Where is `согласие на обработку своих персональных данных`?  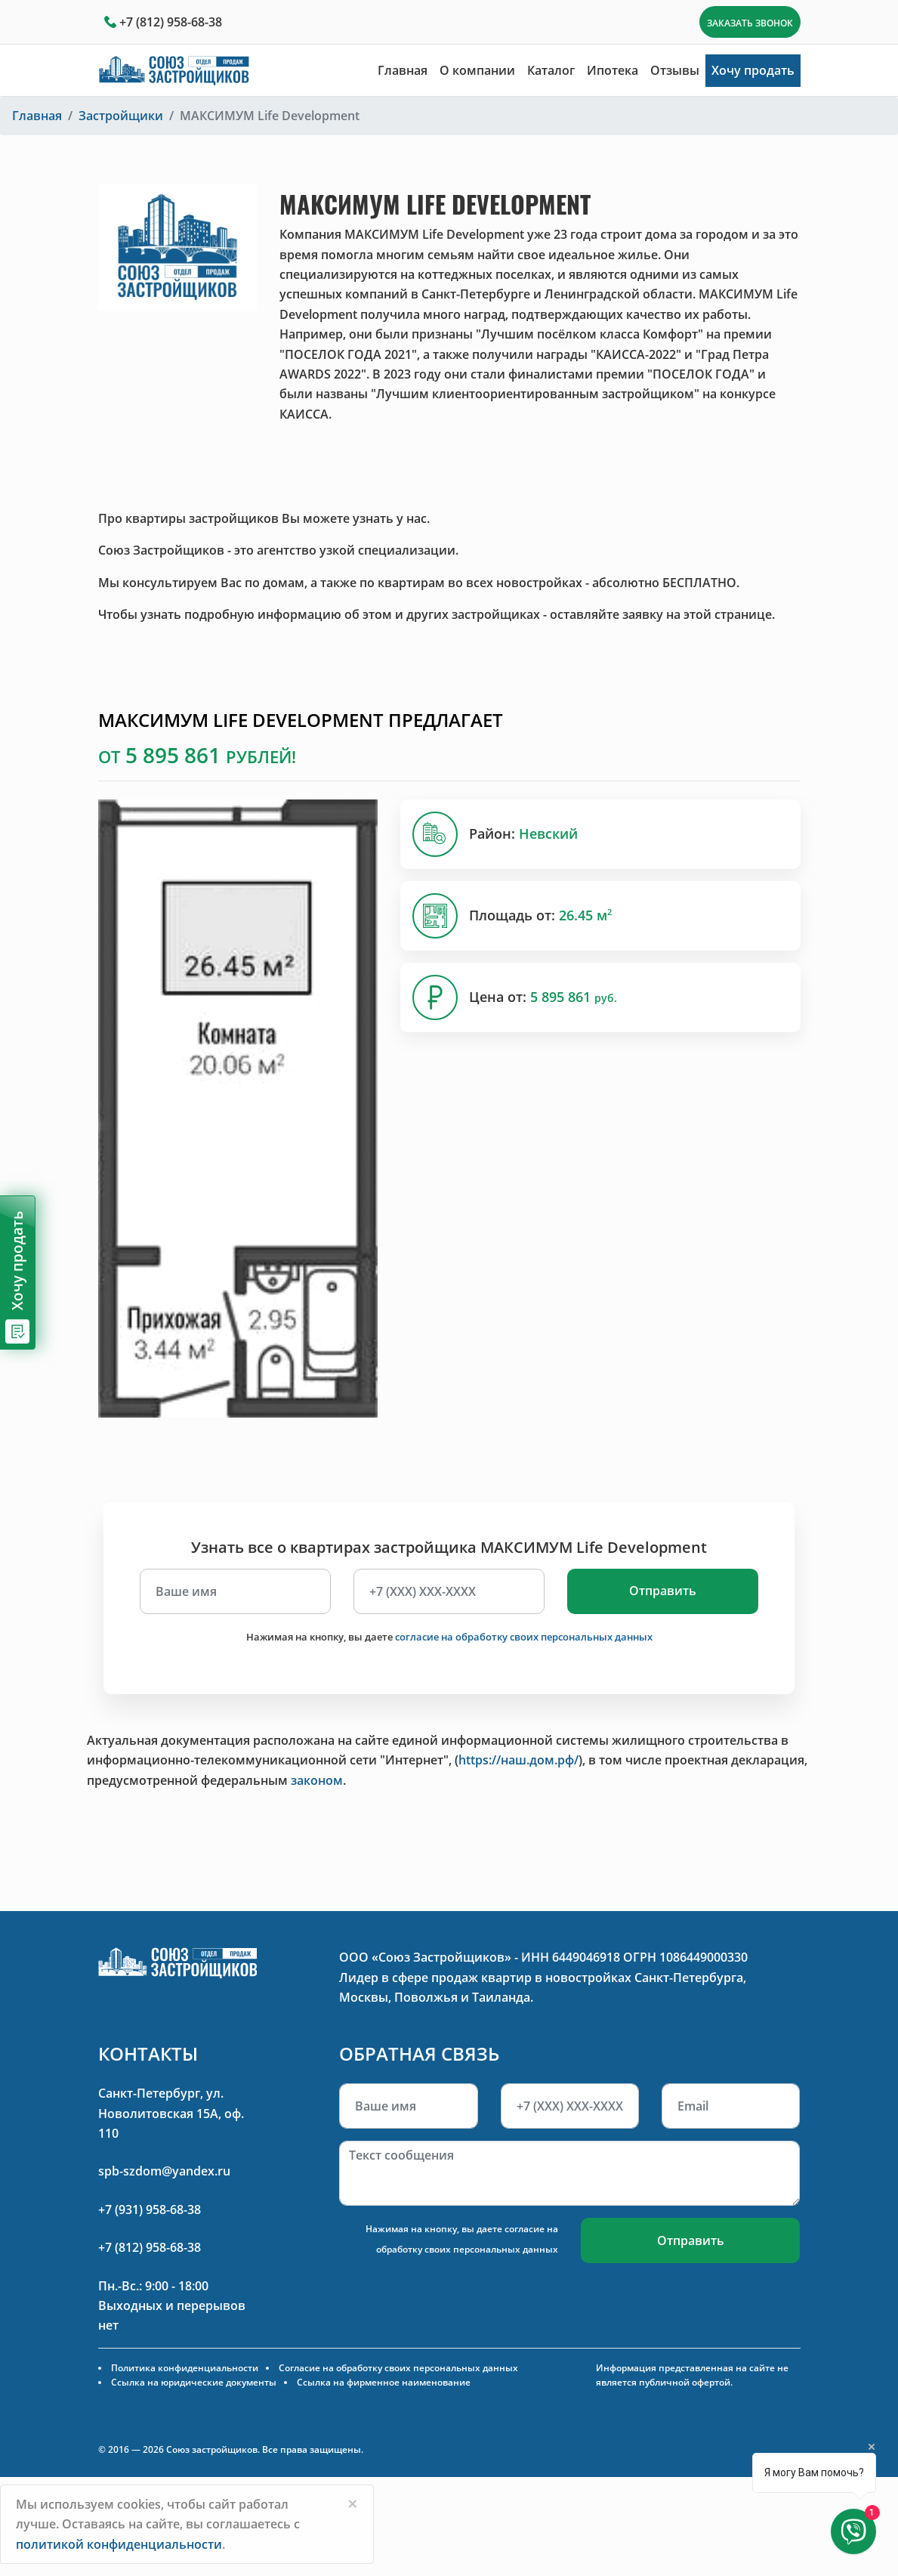
согласие на обработку своих персональных данных is located at coordinates (524, 1637).